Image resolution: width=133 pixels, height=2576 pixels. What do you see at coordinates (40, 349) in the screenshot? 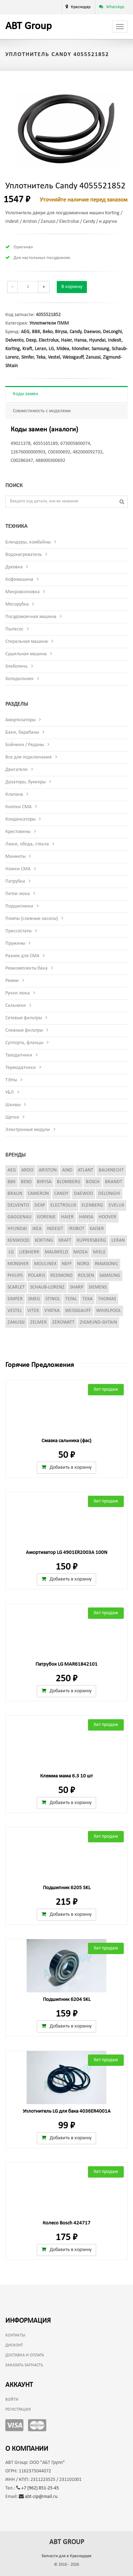
I see `Leran` at bounding box center [40, 349].